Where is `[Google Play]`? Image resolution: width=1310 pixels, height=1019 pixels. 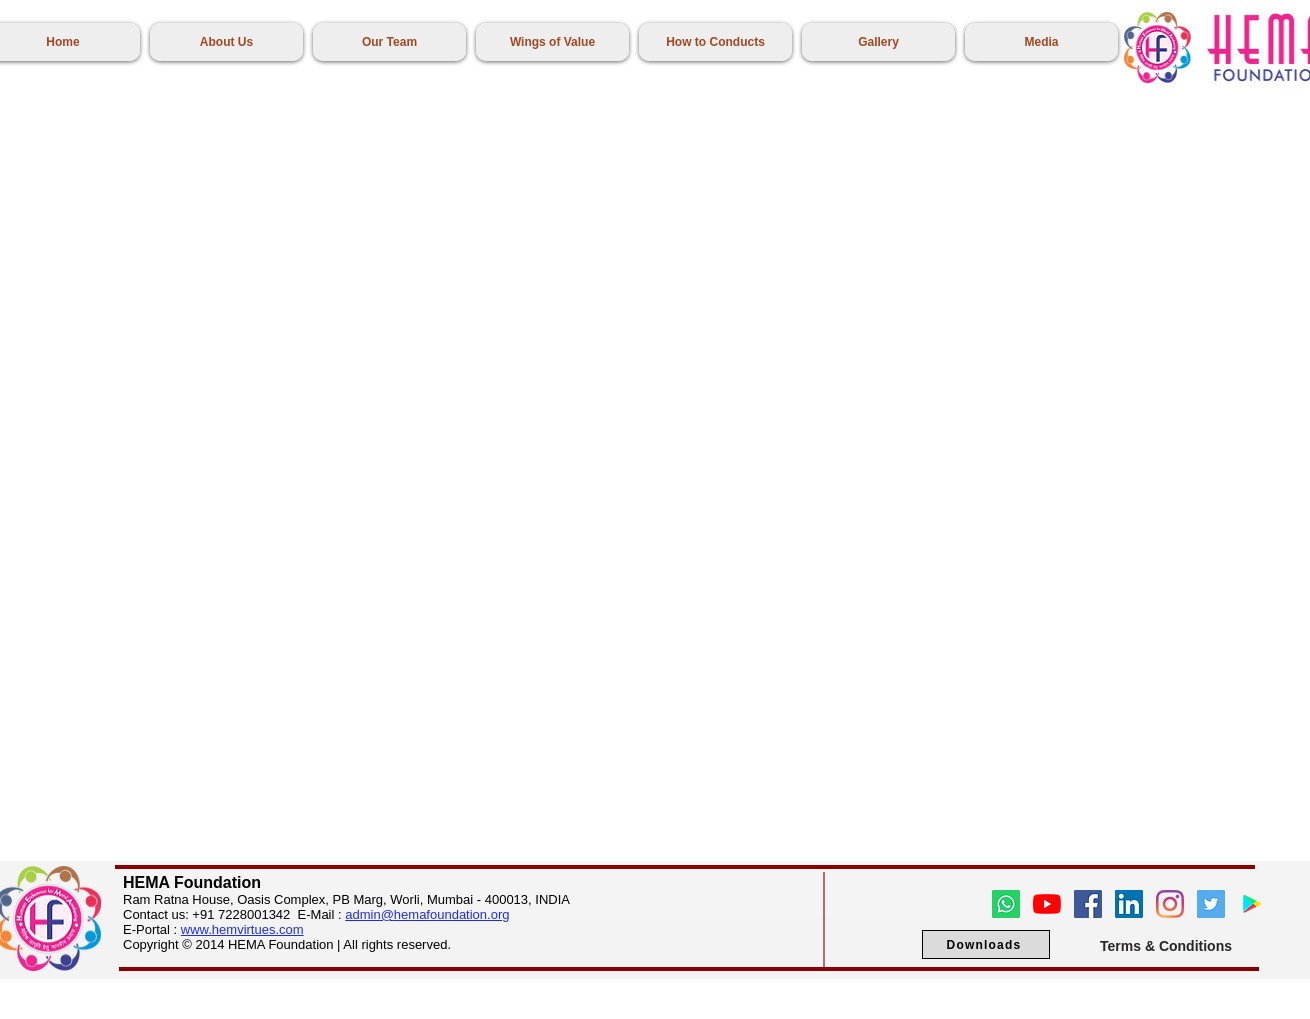 [Google Play] is located at coordinates (1252, 904).